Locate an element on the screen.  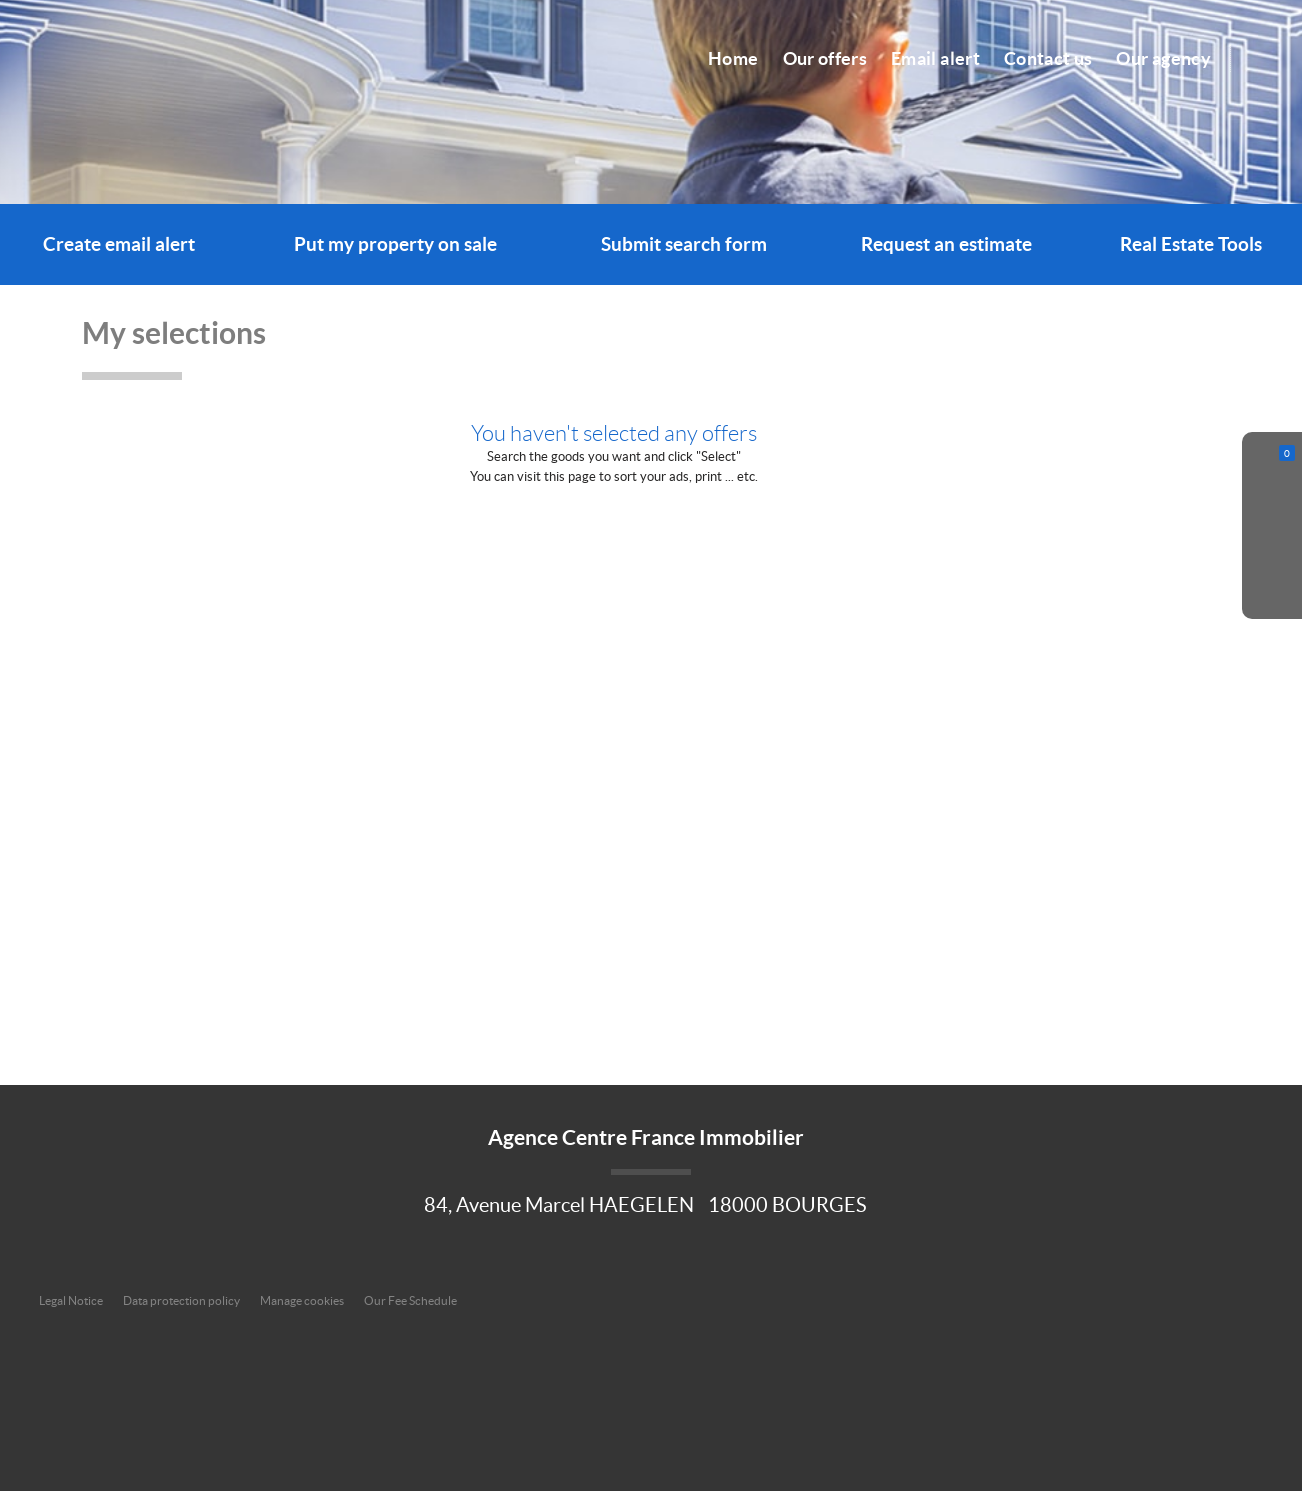
Manage cookies is located at coordinates (302, 1300).